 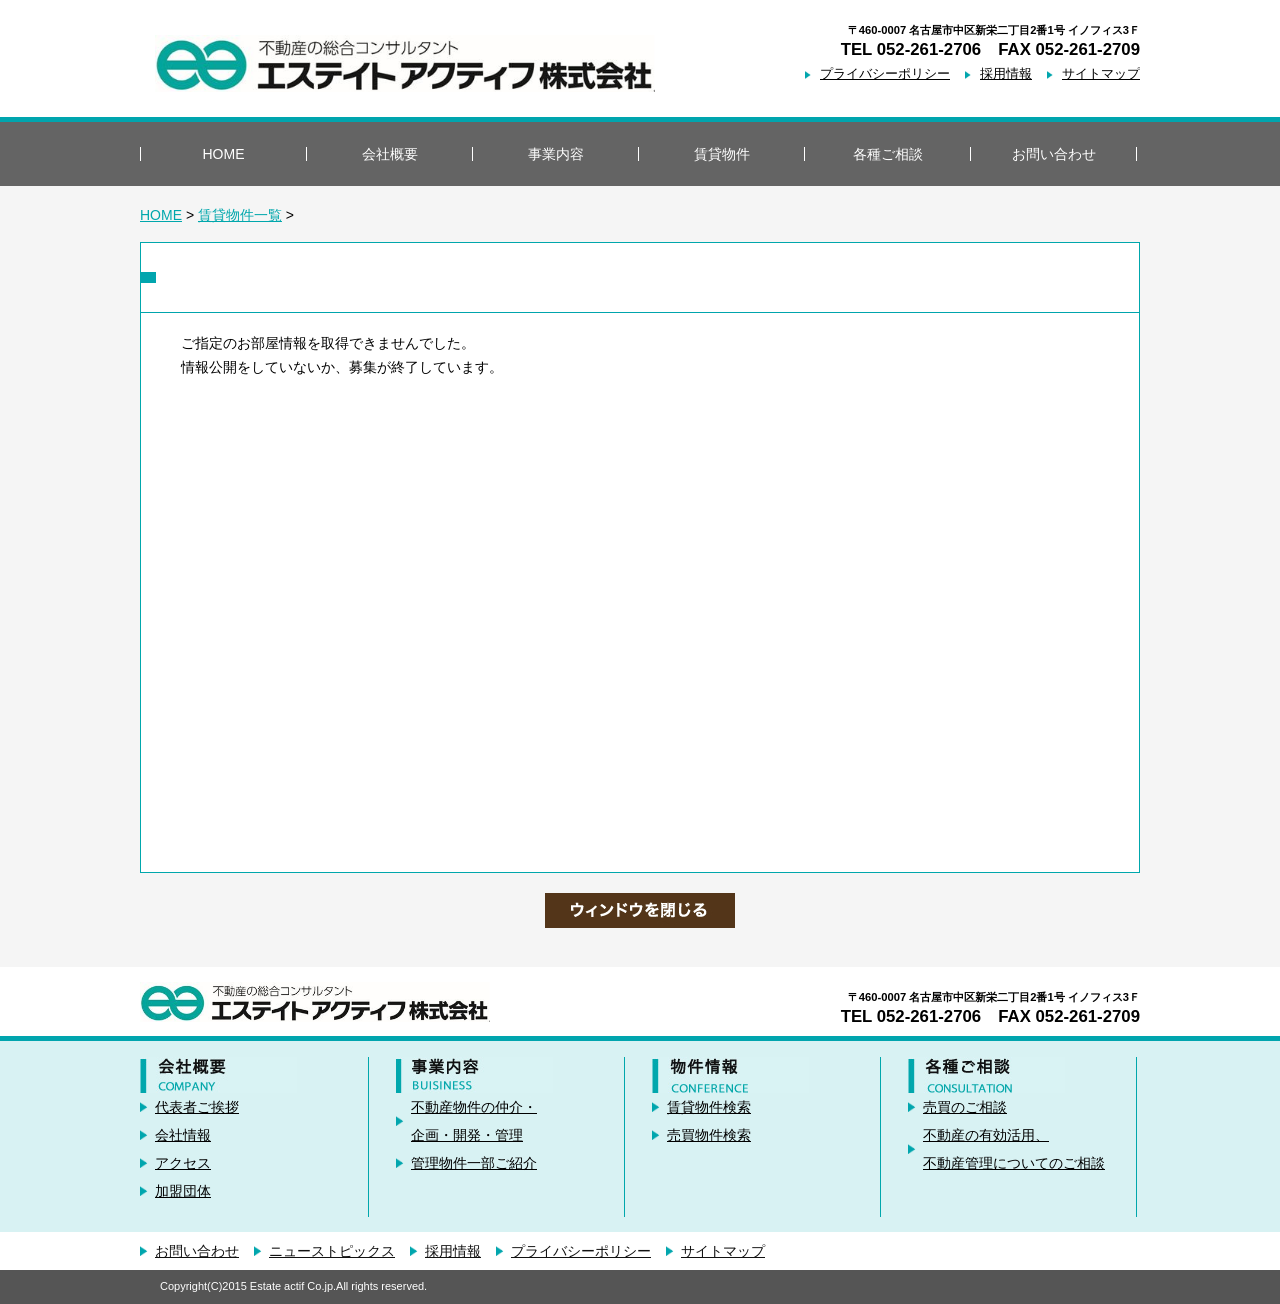 I want to click on プライバシーポリシー, so click(x=885, y=74).